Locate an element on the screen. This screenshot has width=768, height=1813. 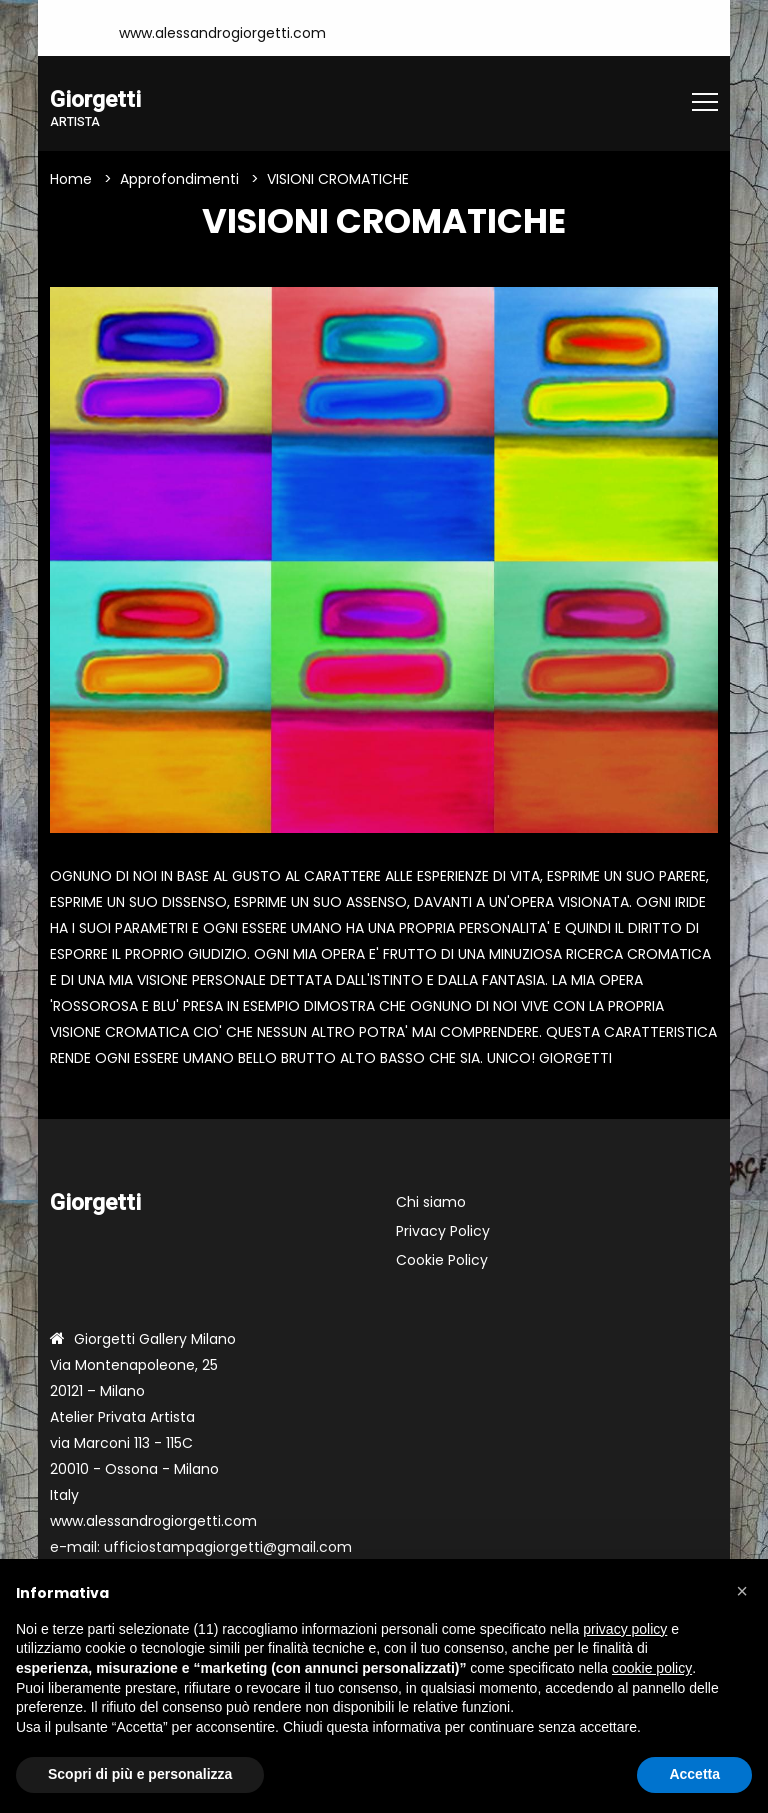
privacy policy [button] is located at coordinates (625, 1629).